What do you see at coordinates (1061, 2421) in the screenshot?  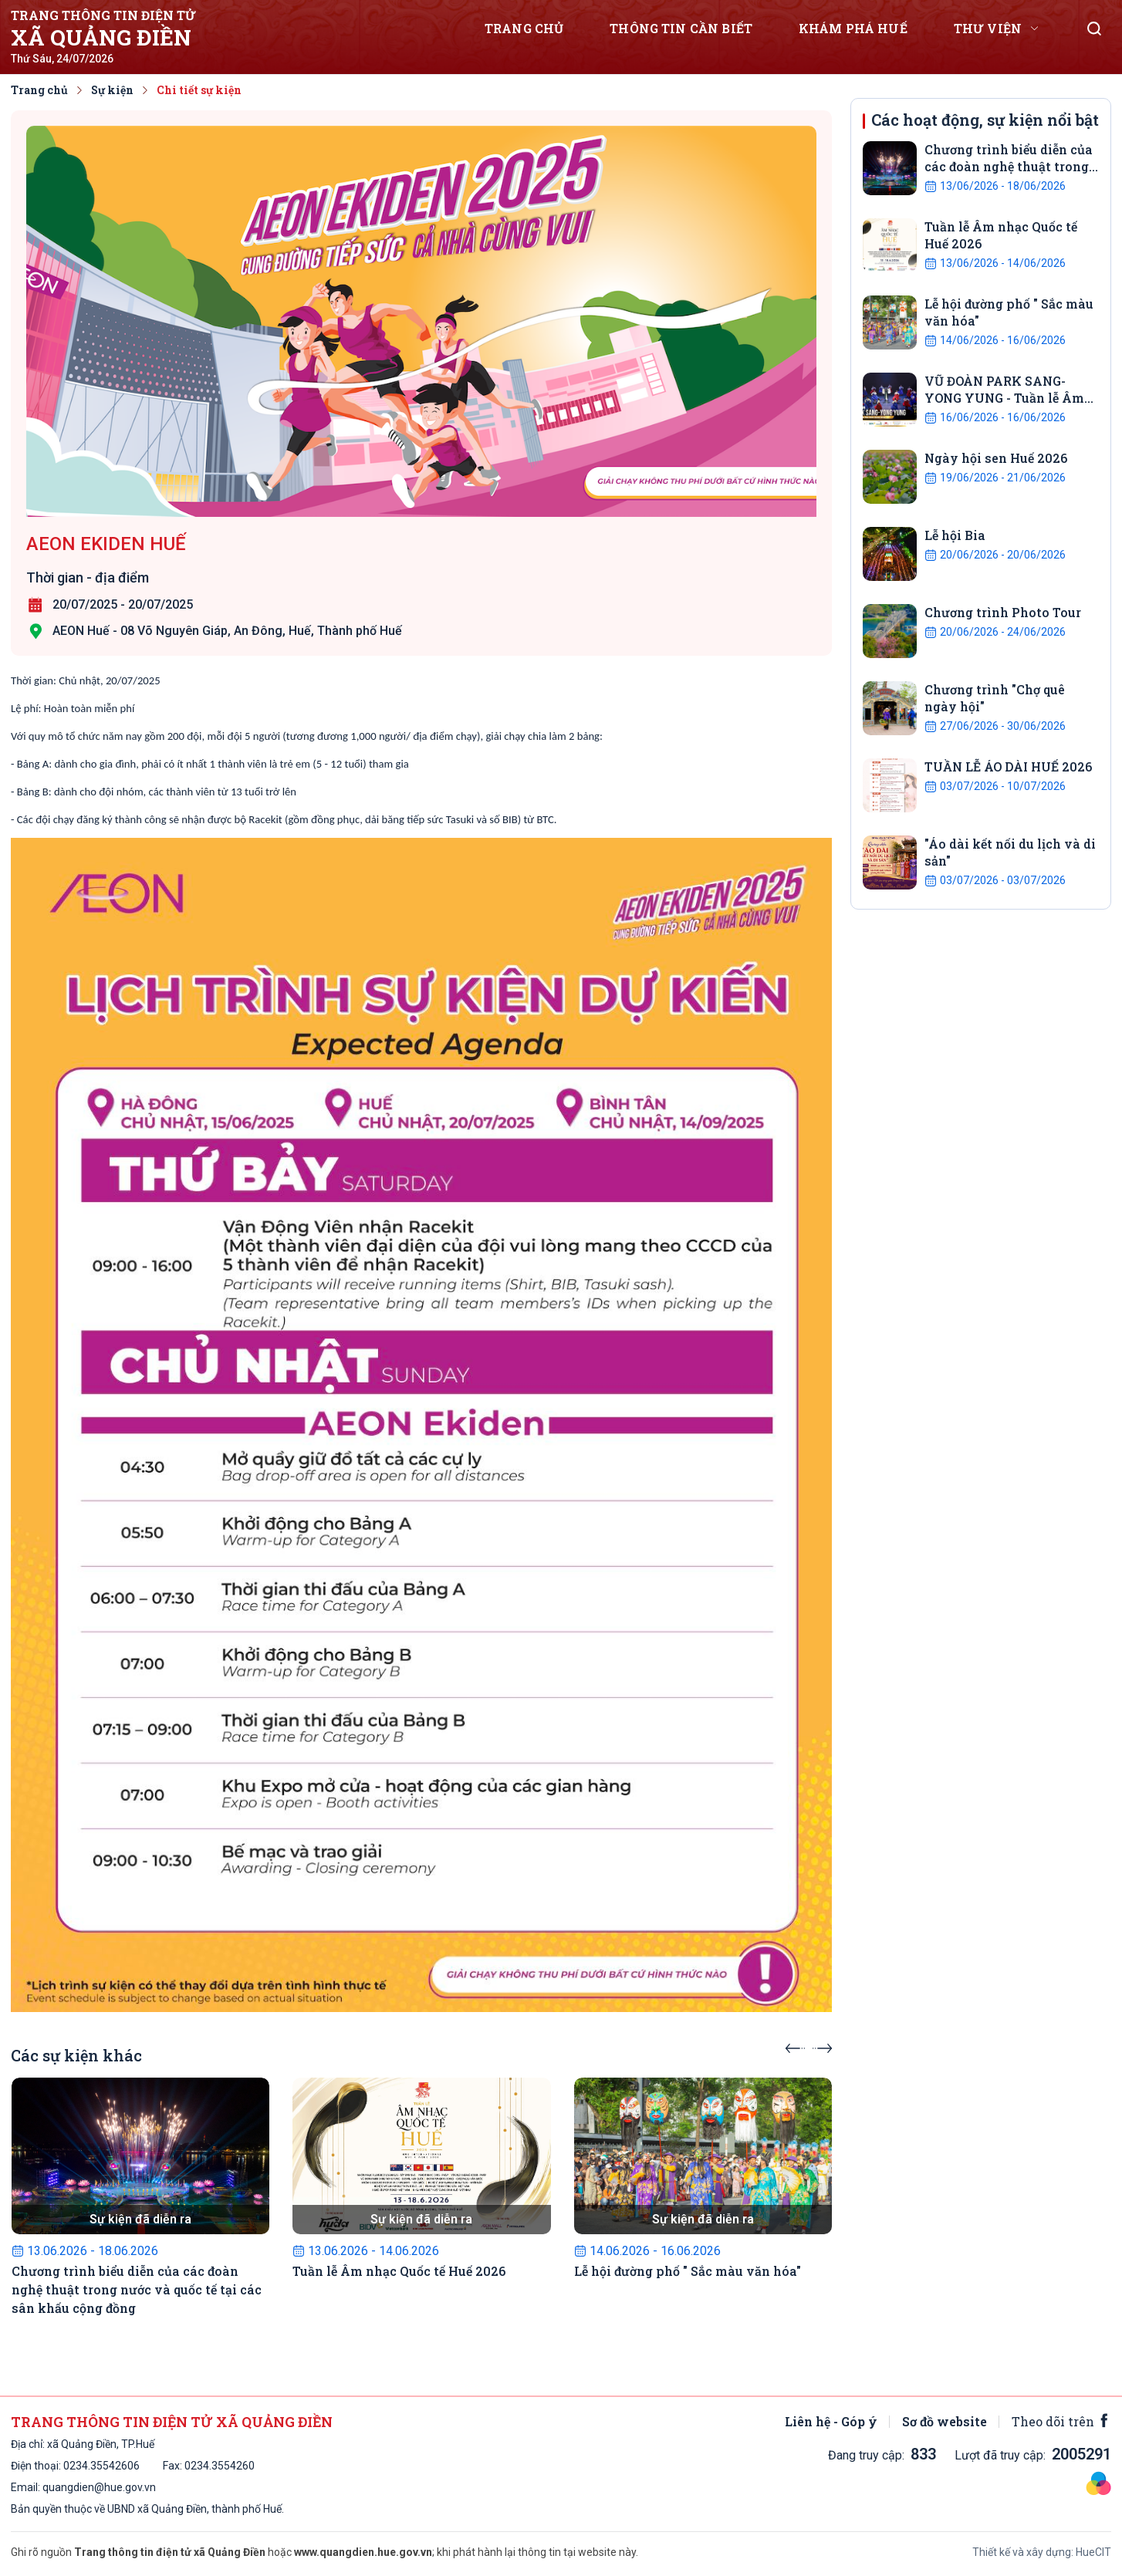 I see `Theo dõi trên` at bounding box center [1061, 2421].